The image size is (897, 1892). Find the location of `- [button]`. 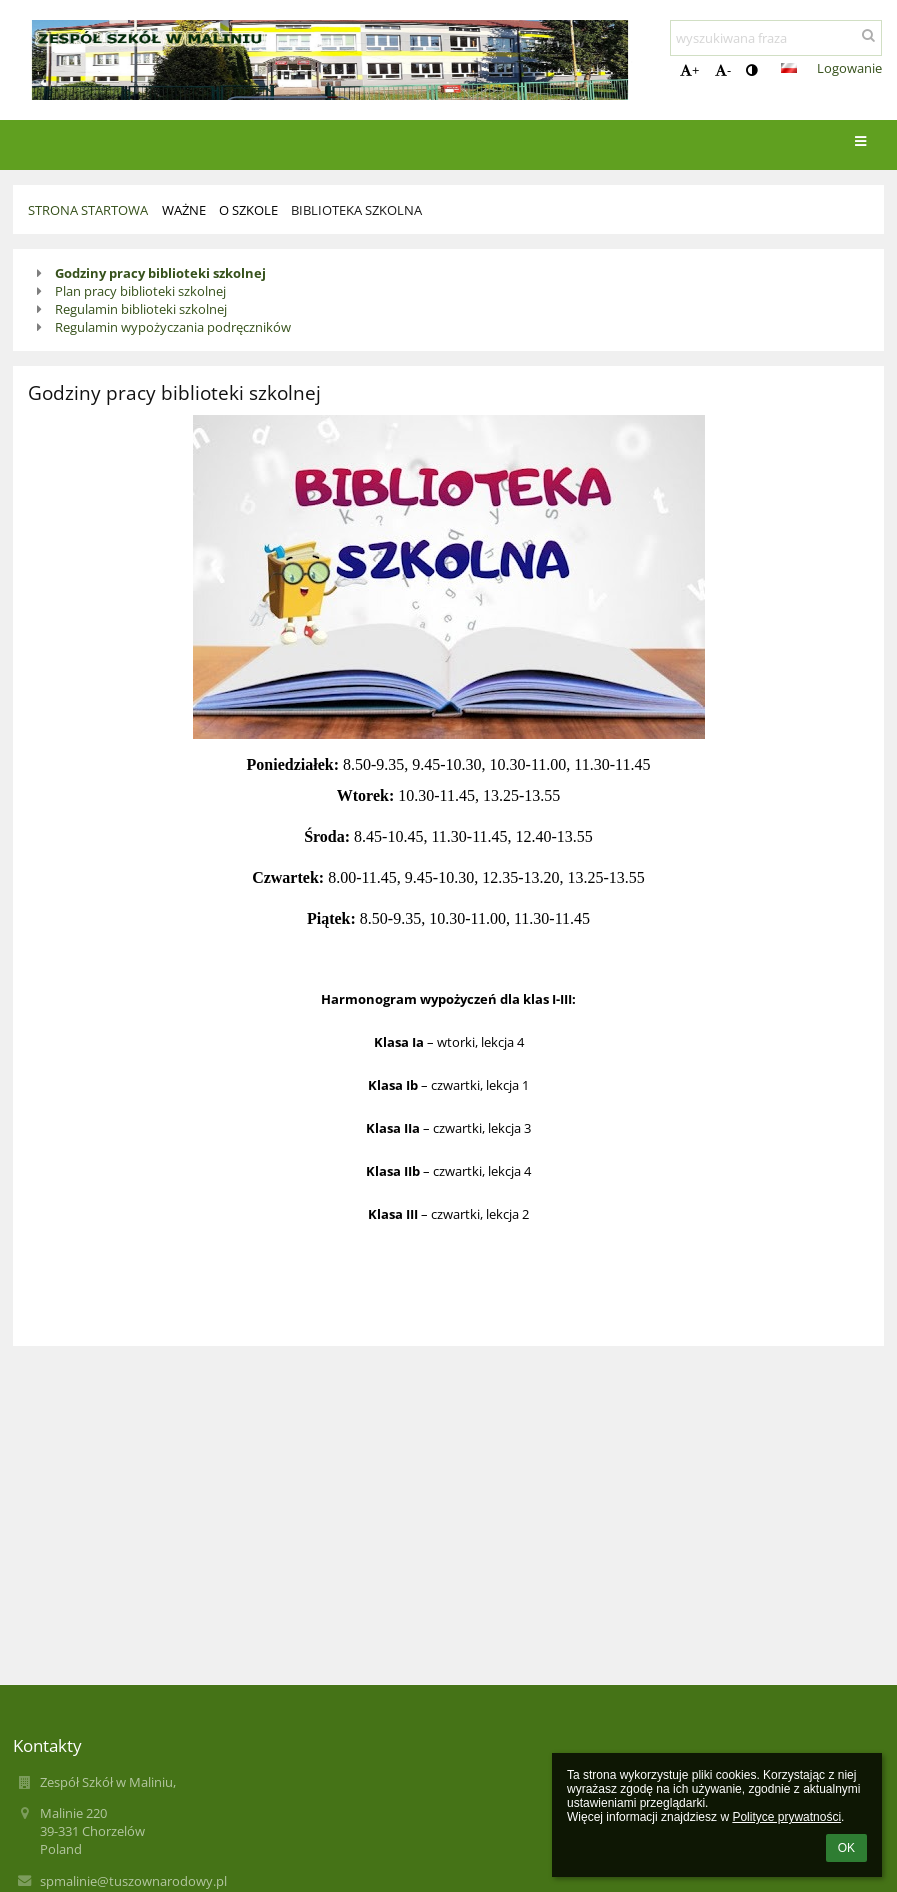

- [button] is located at coordinates (723, 70).